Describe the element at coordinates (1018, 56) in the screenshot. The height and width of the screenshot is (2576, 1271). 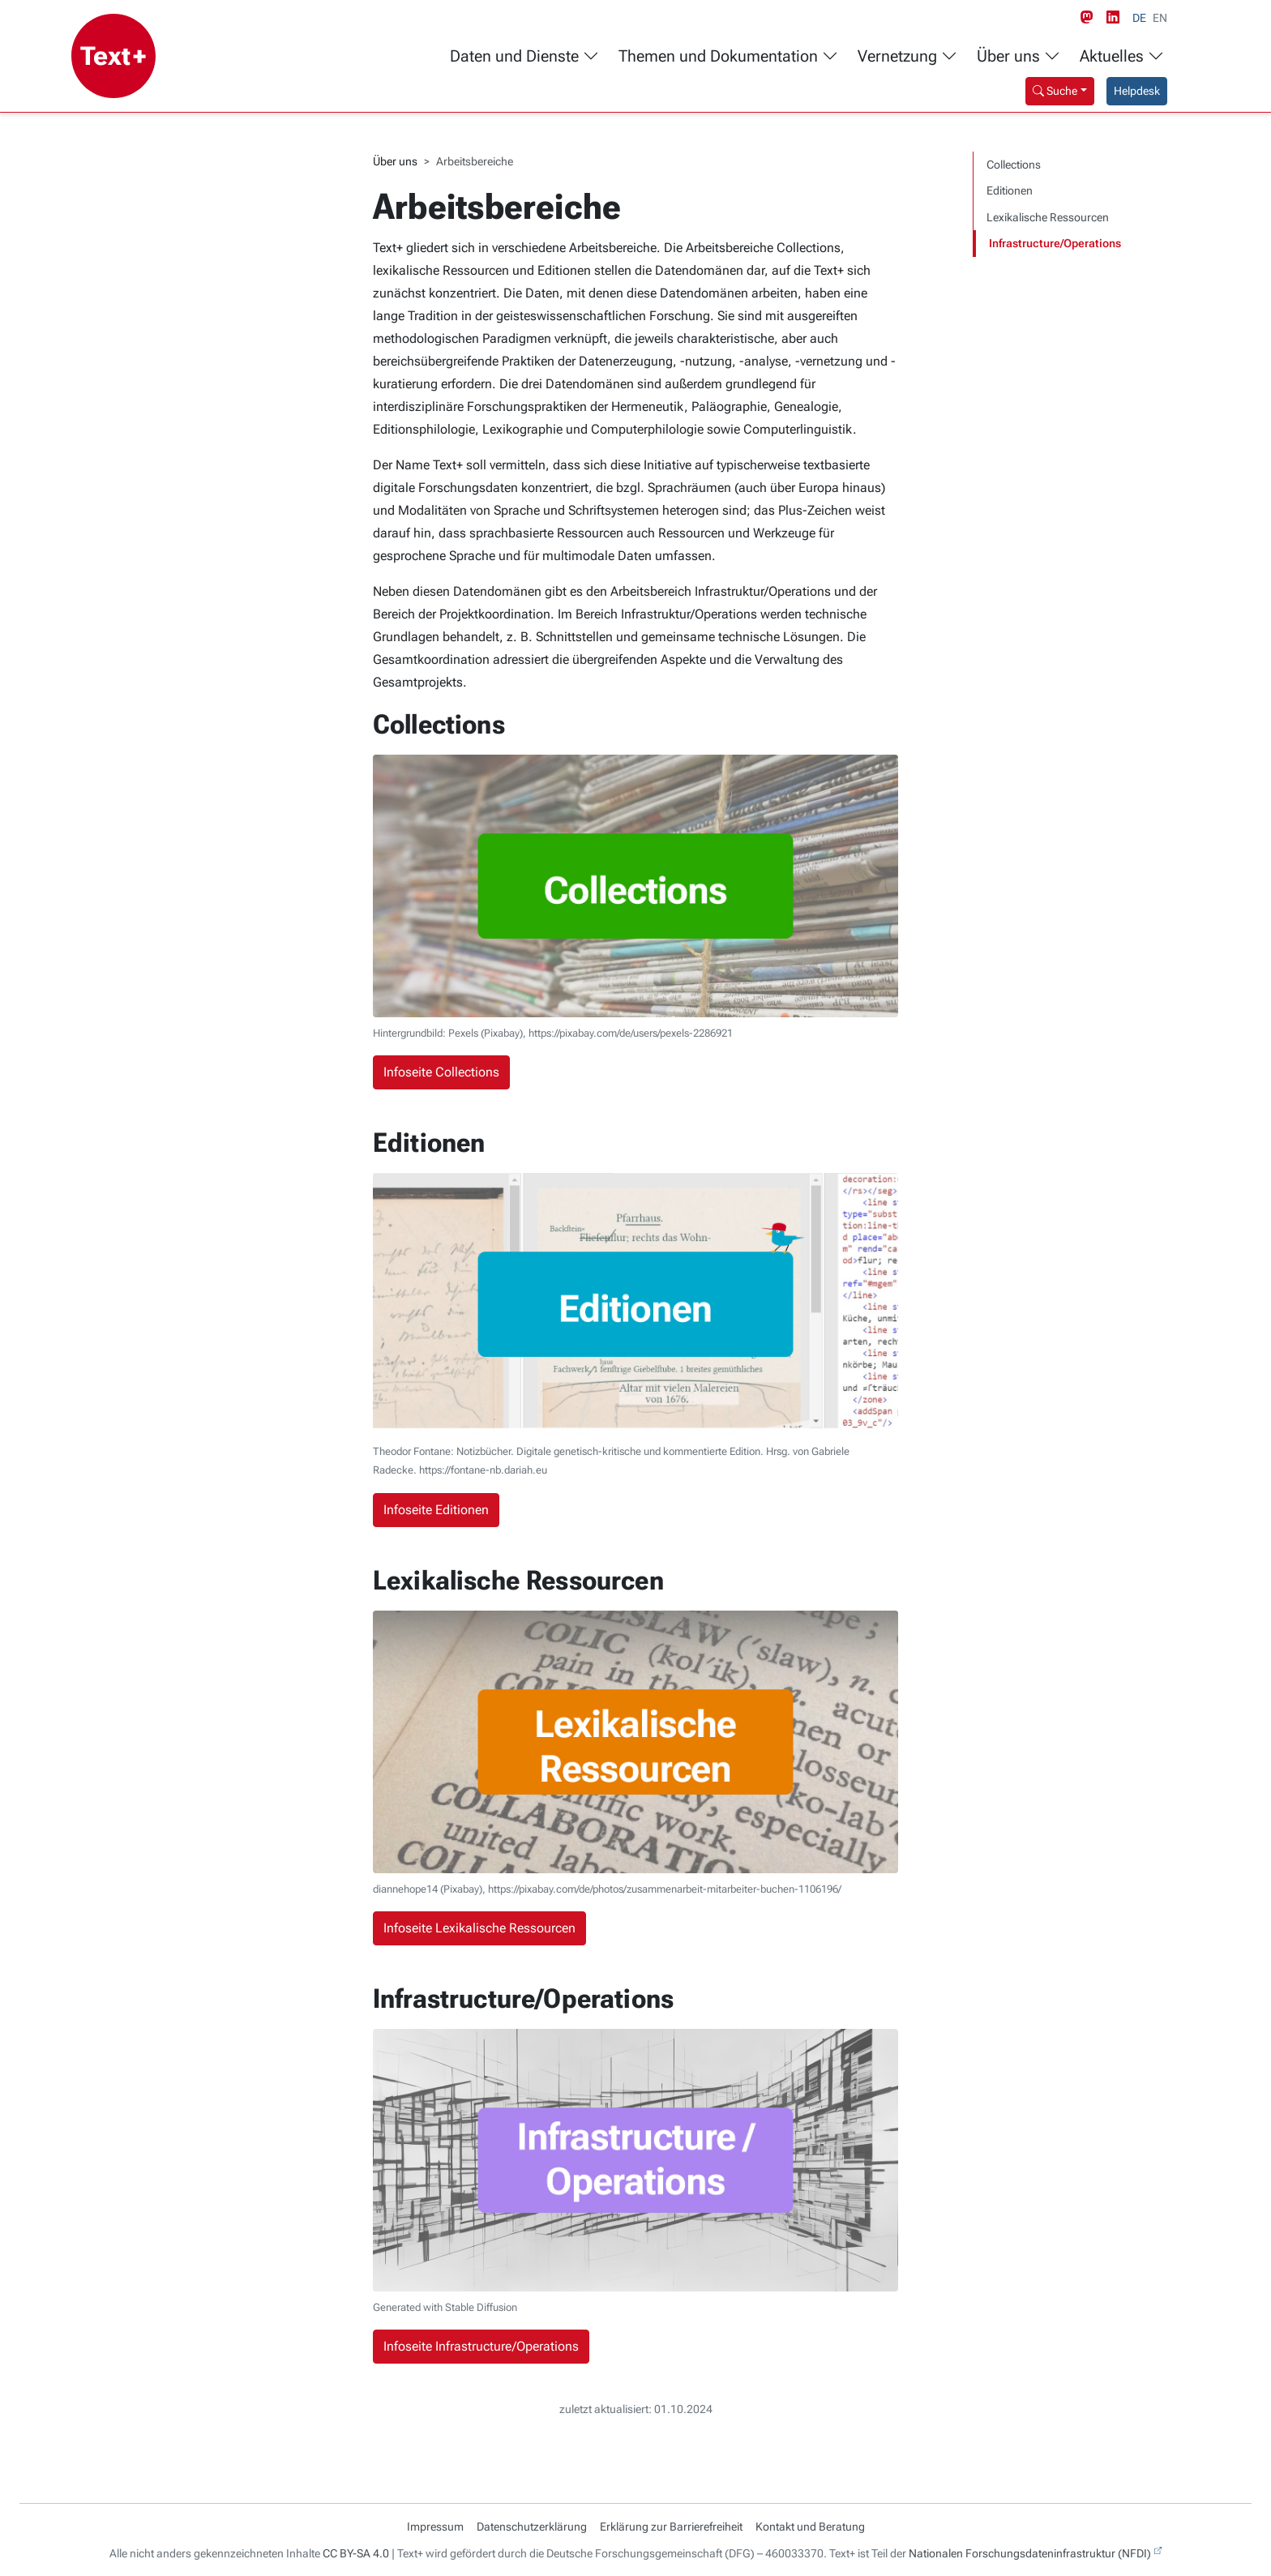
I see `Über uns [button]` at that location.